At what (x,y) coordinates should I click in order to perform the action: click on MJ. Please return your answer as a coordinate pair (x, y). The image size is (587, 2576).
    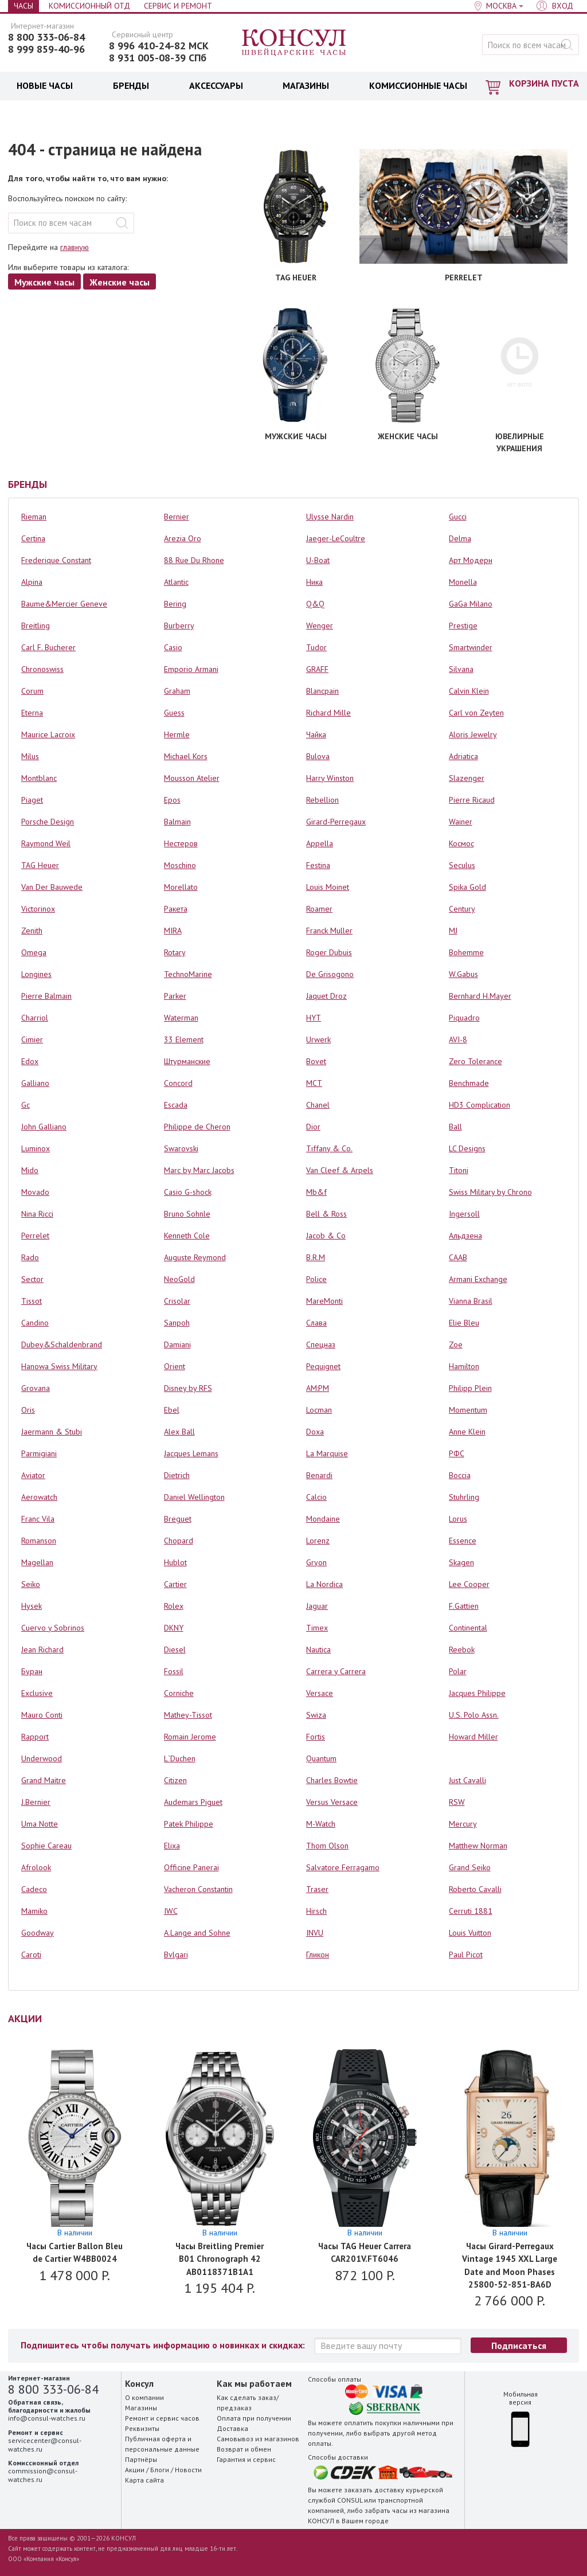
    Looking at the image, I should click on (453, 930).